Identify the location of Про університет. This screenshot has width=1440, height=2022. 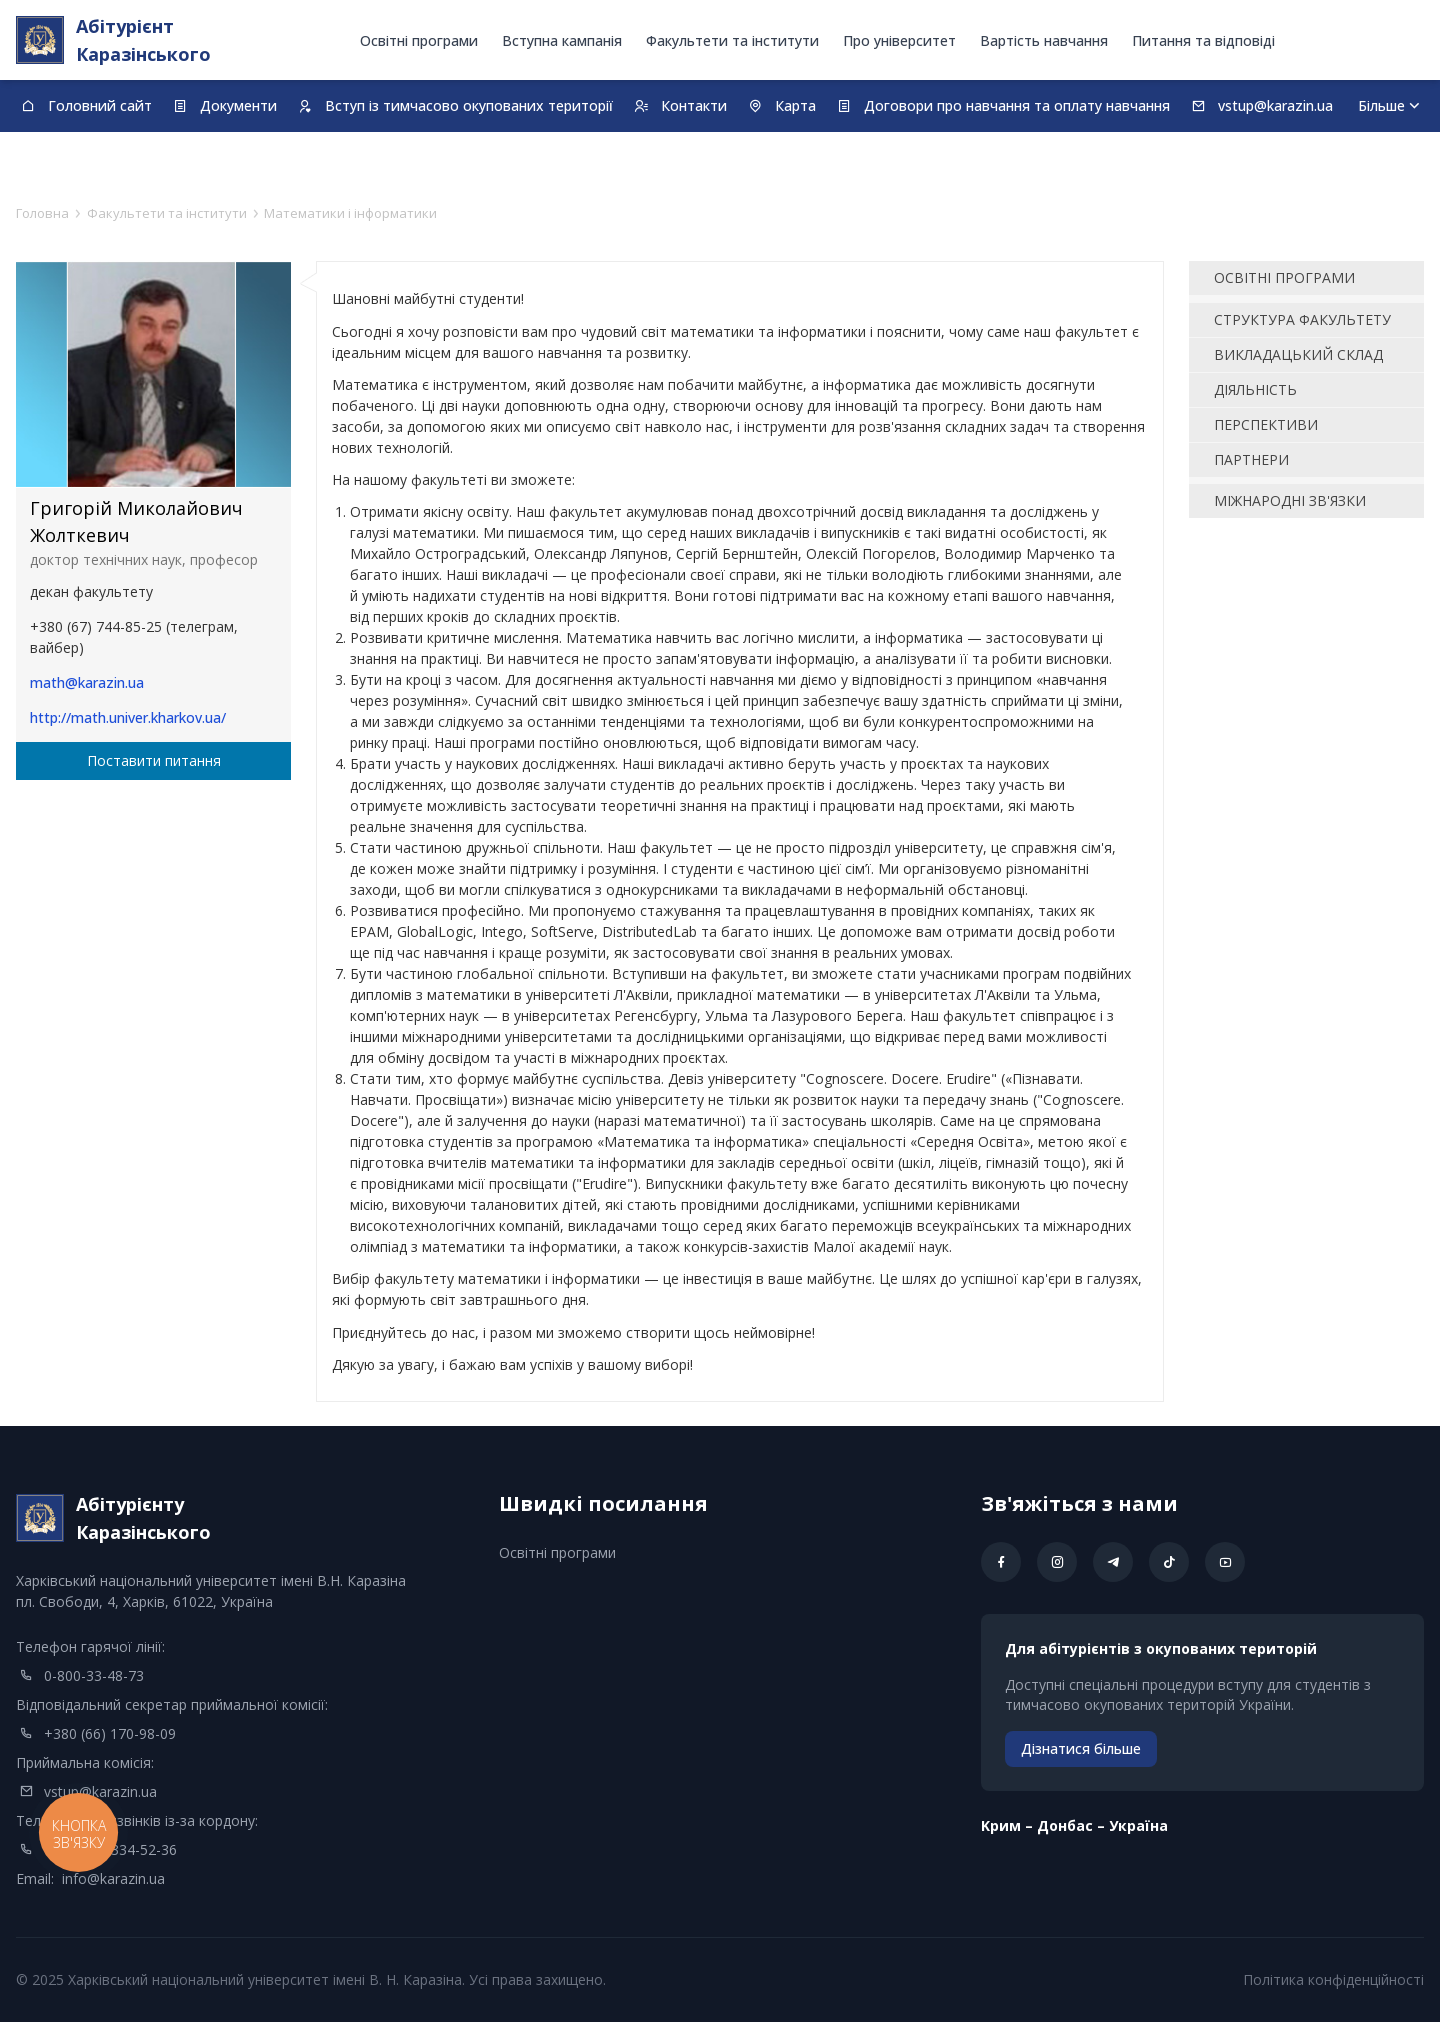
(899, 40).